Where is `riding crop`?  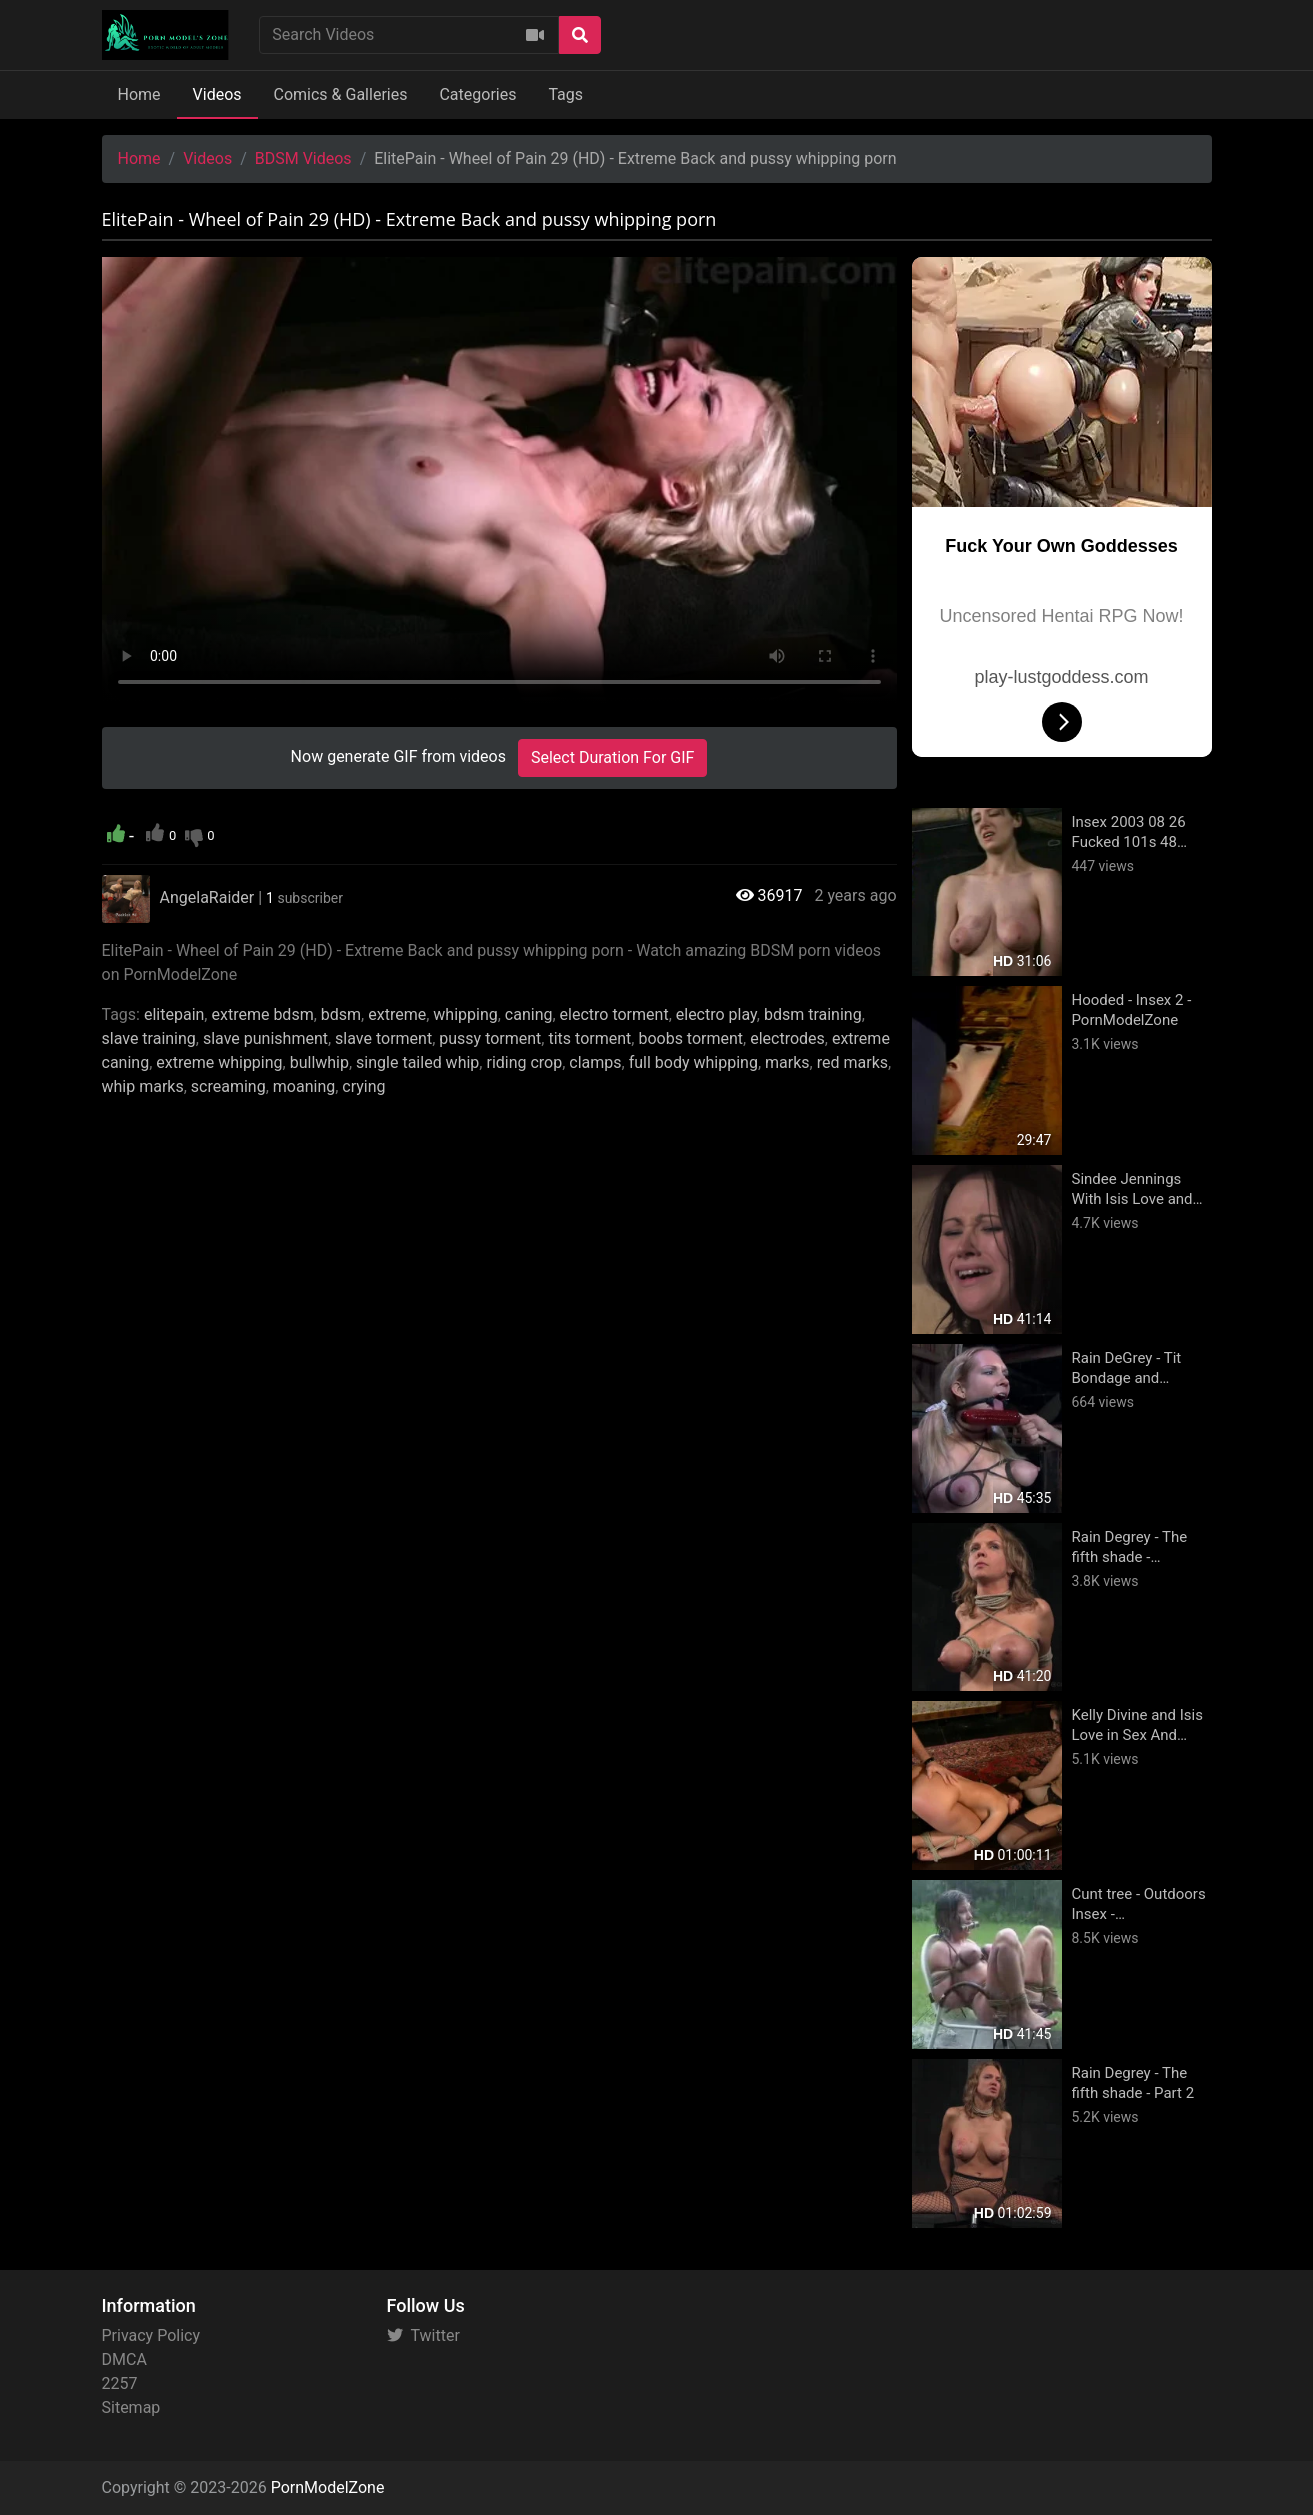 riding crop is located at coordinates (524, 1062).